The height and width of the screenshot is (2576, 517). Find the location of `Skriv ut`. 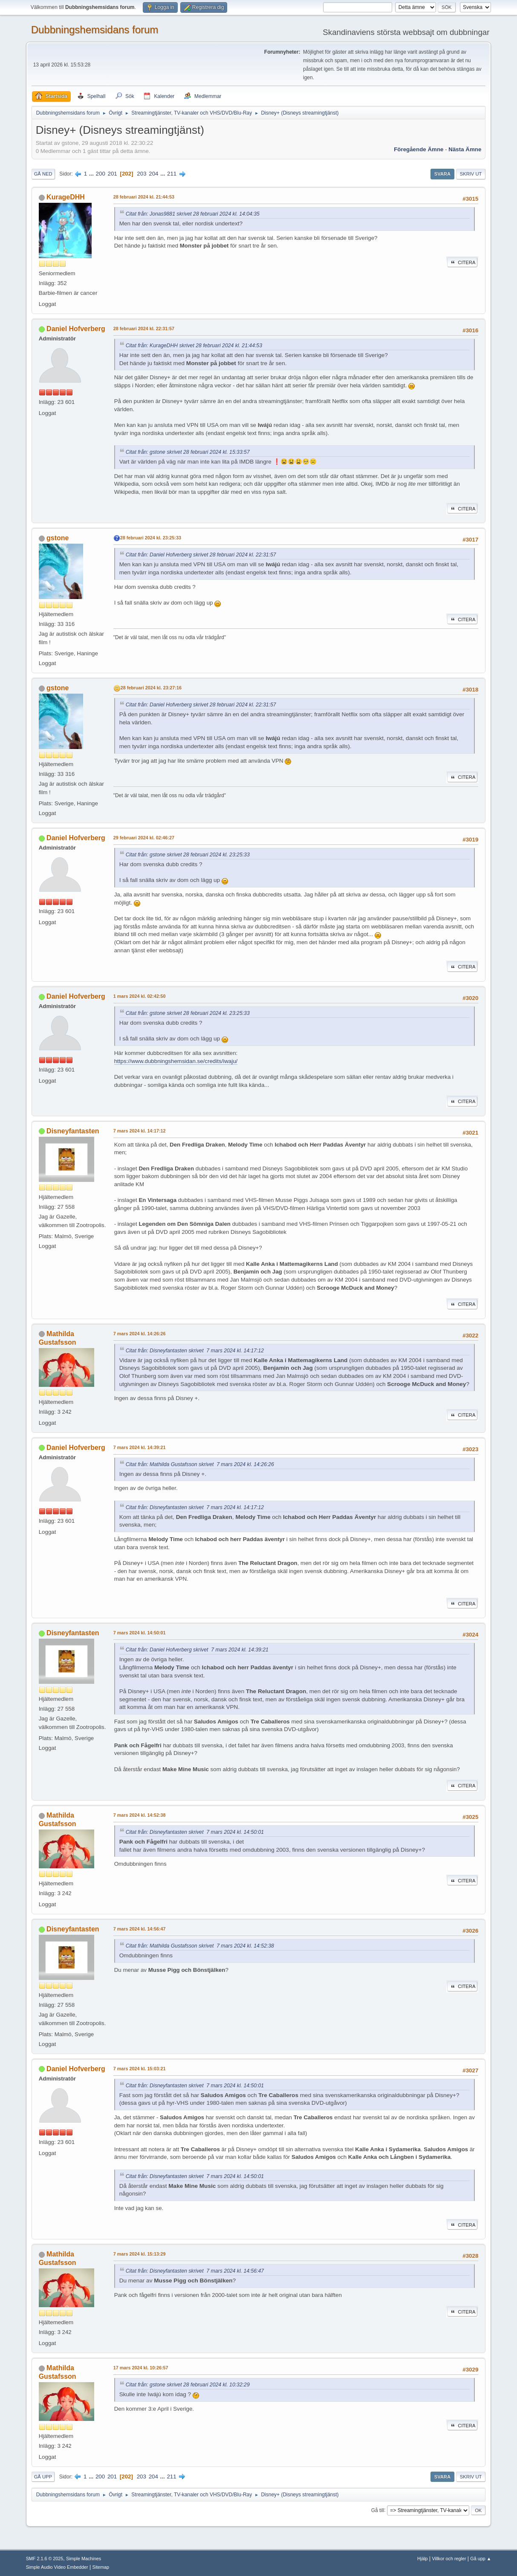

Skriv ut is located at coordinates (471, 173).